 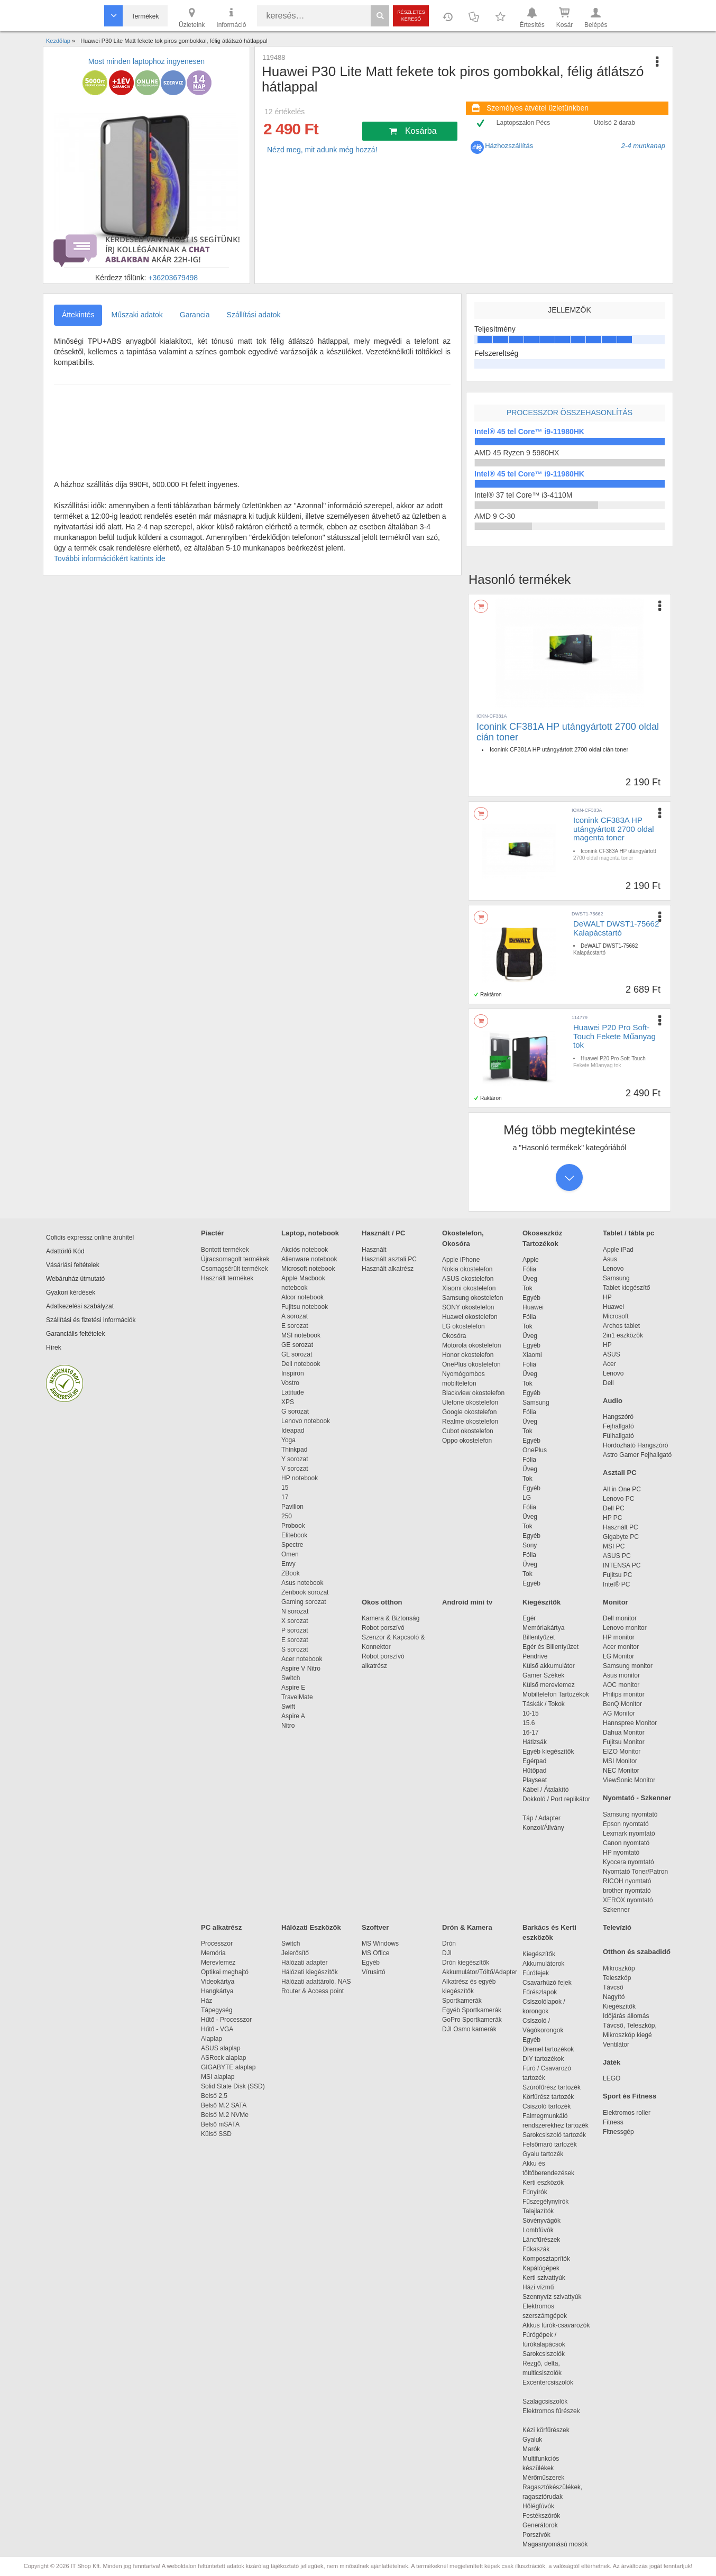 What do you see at coordinates (543, 1827) in the screenshot?
I see `Konzol/Állvány` at bounding box center [543, 1827].